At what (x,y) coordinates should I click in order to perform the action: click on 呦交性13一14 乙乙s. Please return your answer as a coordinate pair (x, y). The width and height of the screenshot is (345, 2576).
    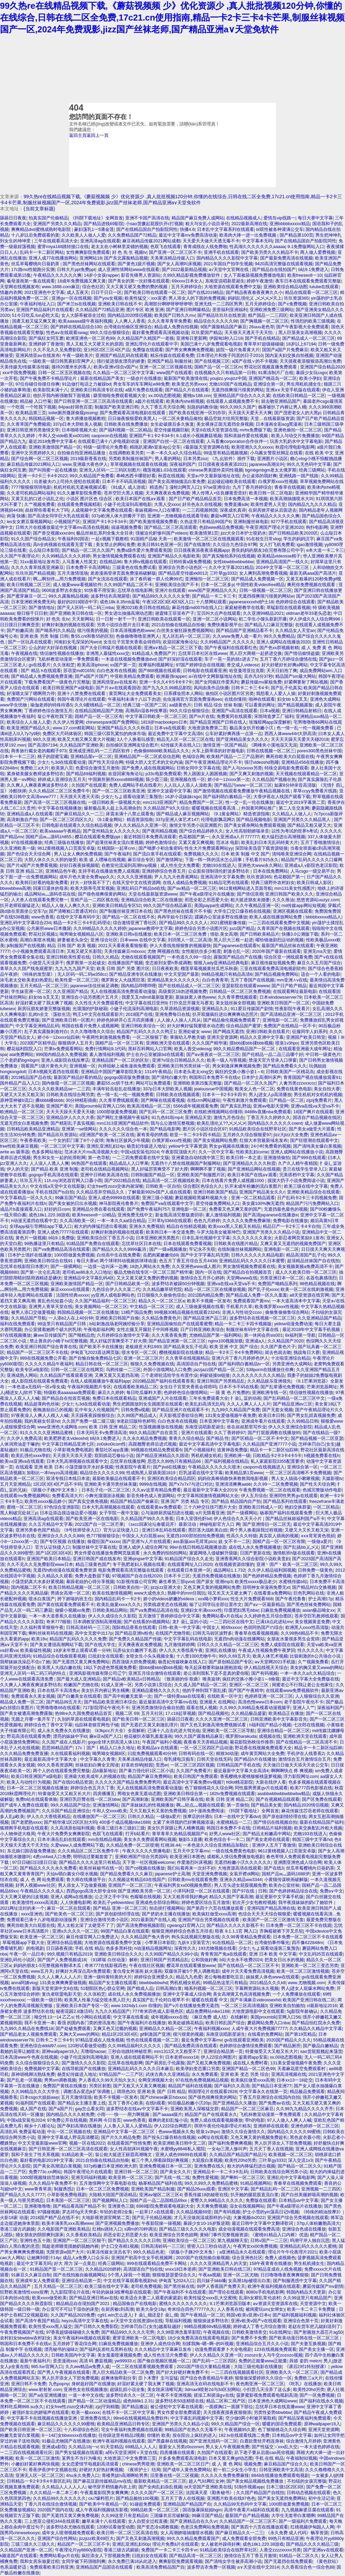
    Looking at the image, I should click on (53, 2017).